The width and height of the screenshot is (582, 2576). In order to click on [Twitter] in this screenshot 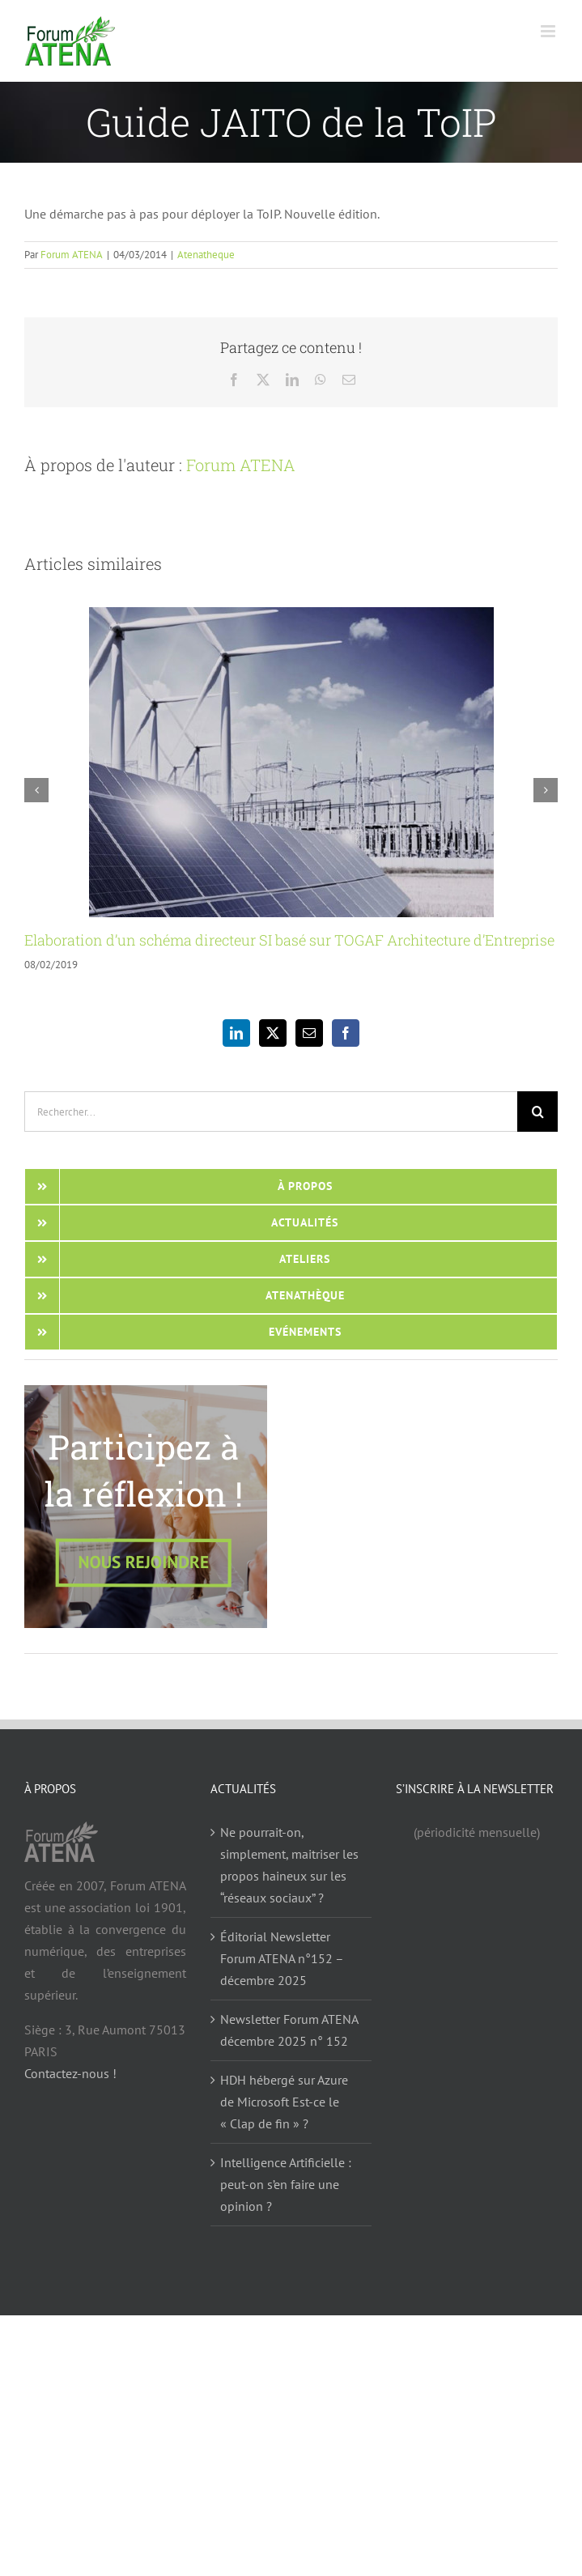, I will do `click(273, 1033)`.